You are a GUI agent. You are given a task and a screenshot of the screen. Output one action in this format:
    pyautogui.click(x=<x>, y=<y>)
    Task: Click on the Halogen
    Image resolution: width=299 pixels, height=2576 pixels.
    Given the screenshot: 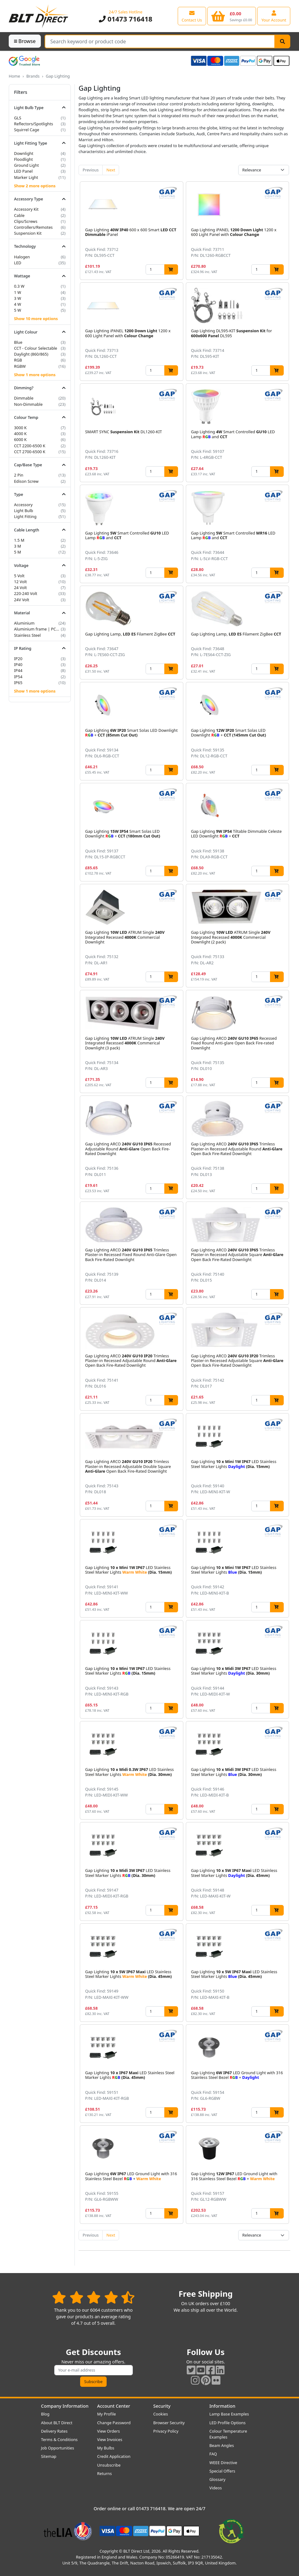 What is the action you would take?
    pyautogui.click(x=22, y=257)
    